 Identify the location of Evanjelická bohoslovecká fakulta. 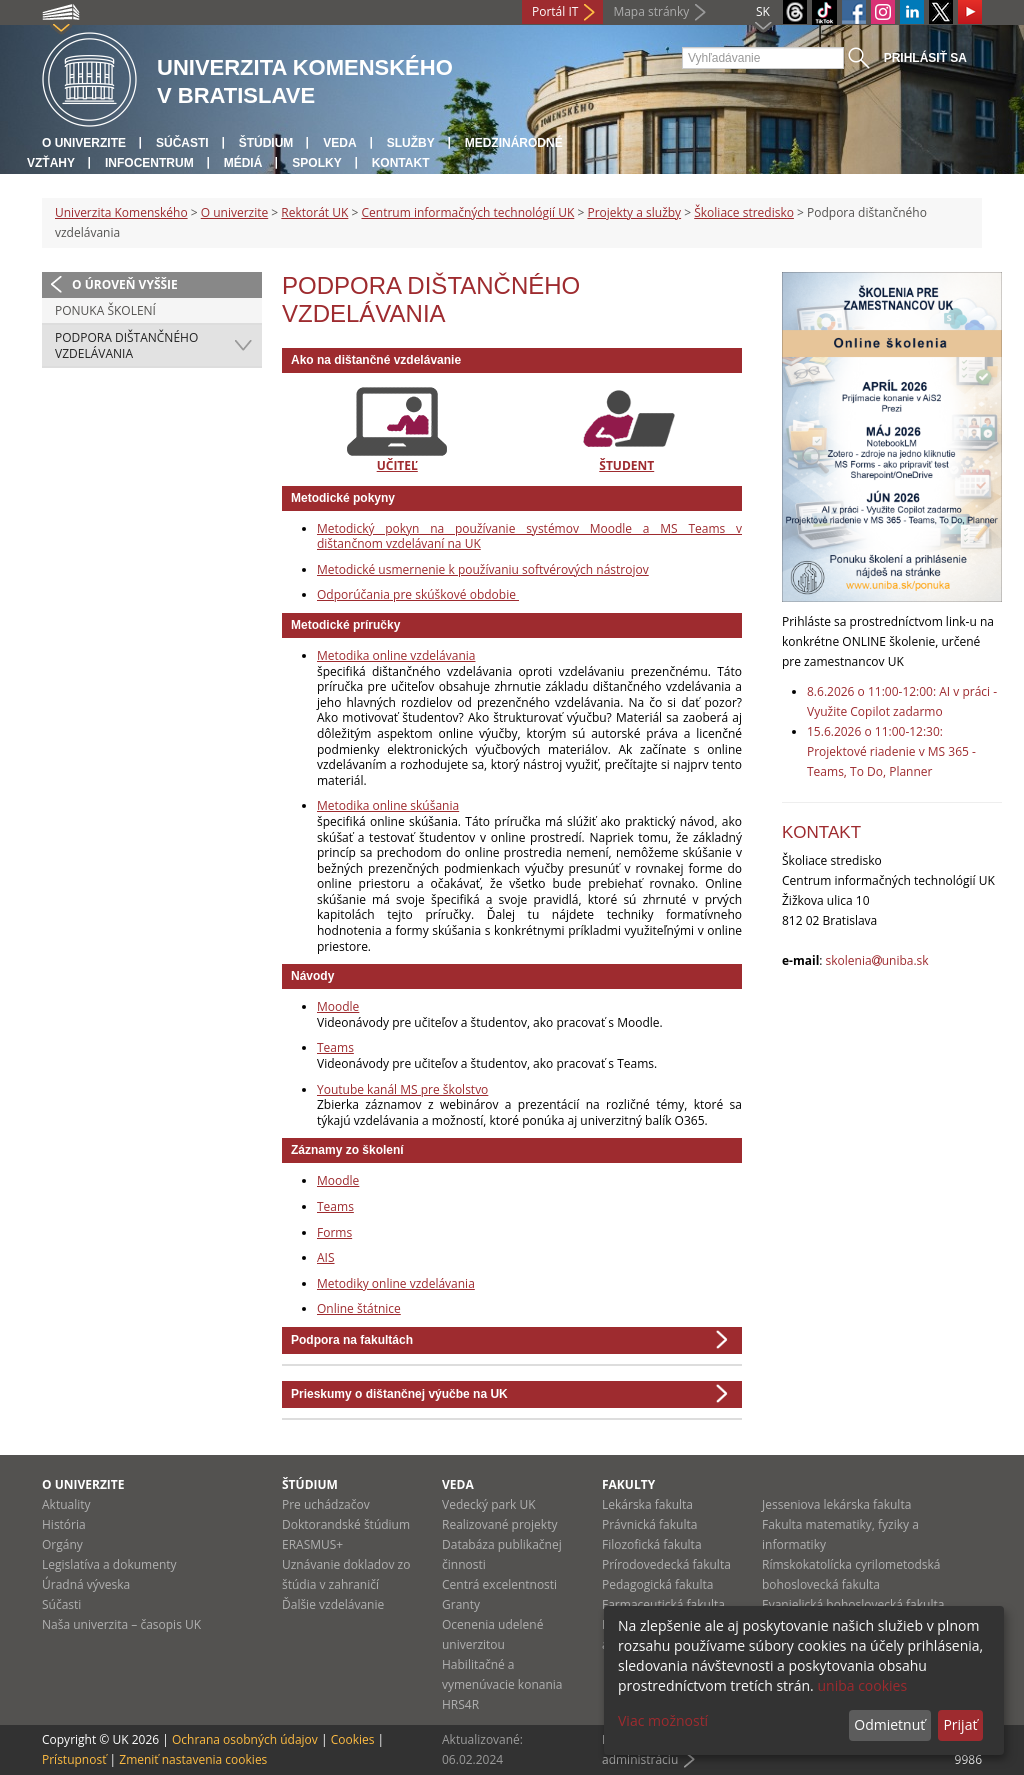
(853, 1604).